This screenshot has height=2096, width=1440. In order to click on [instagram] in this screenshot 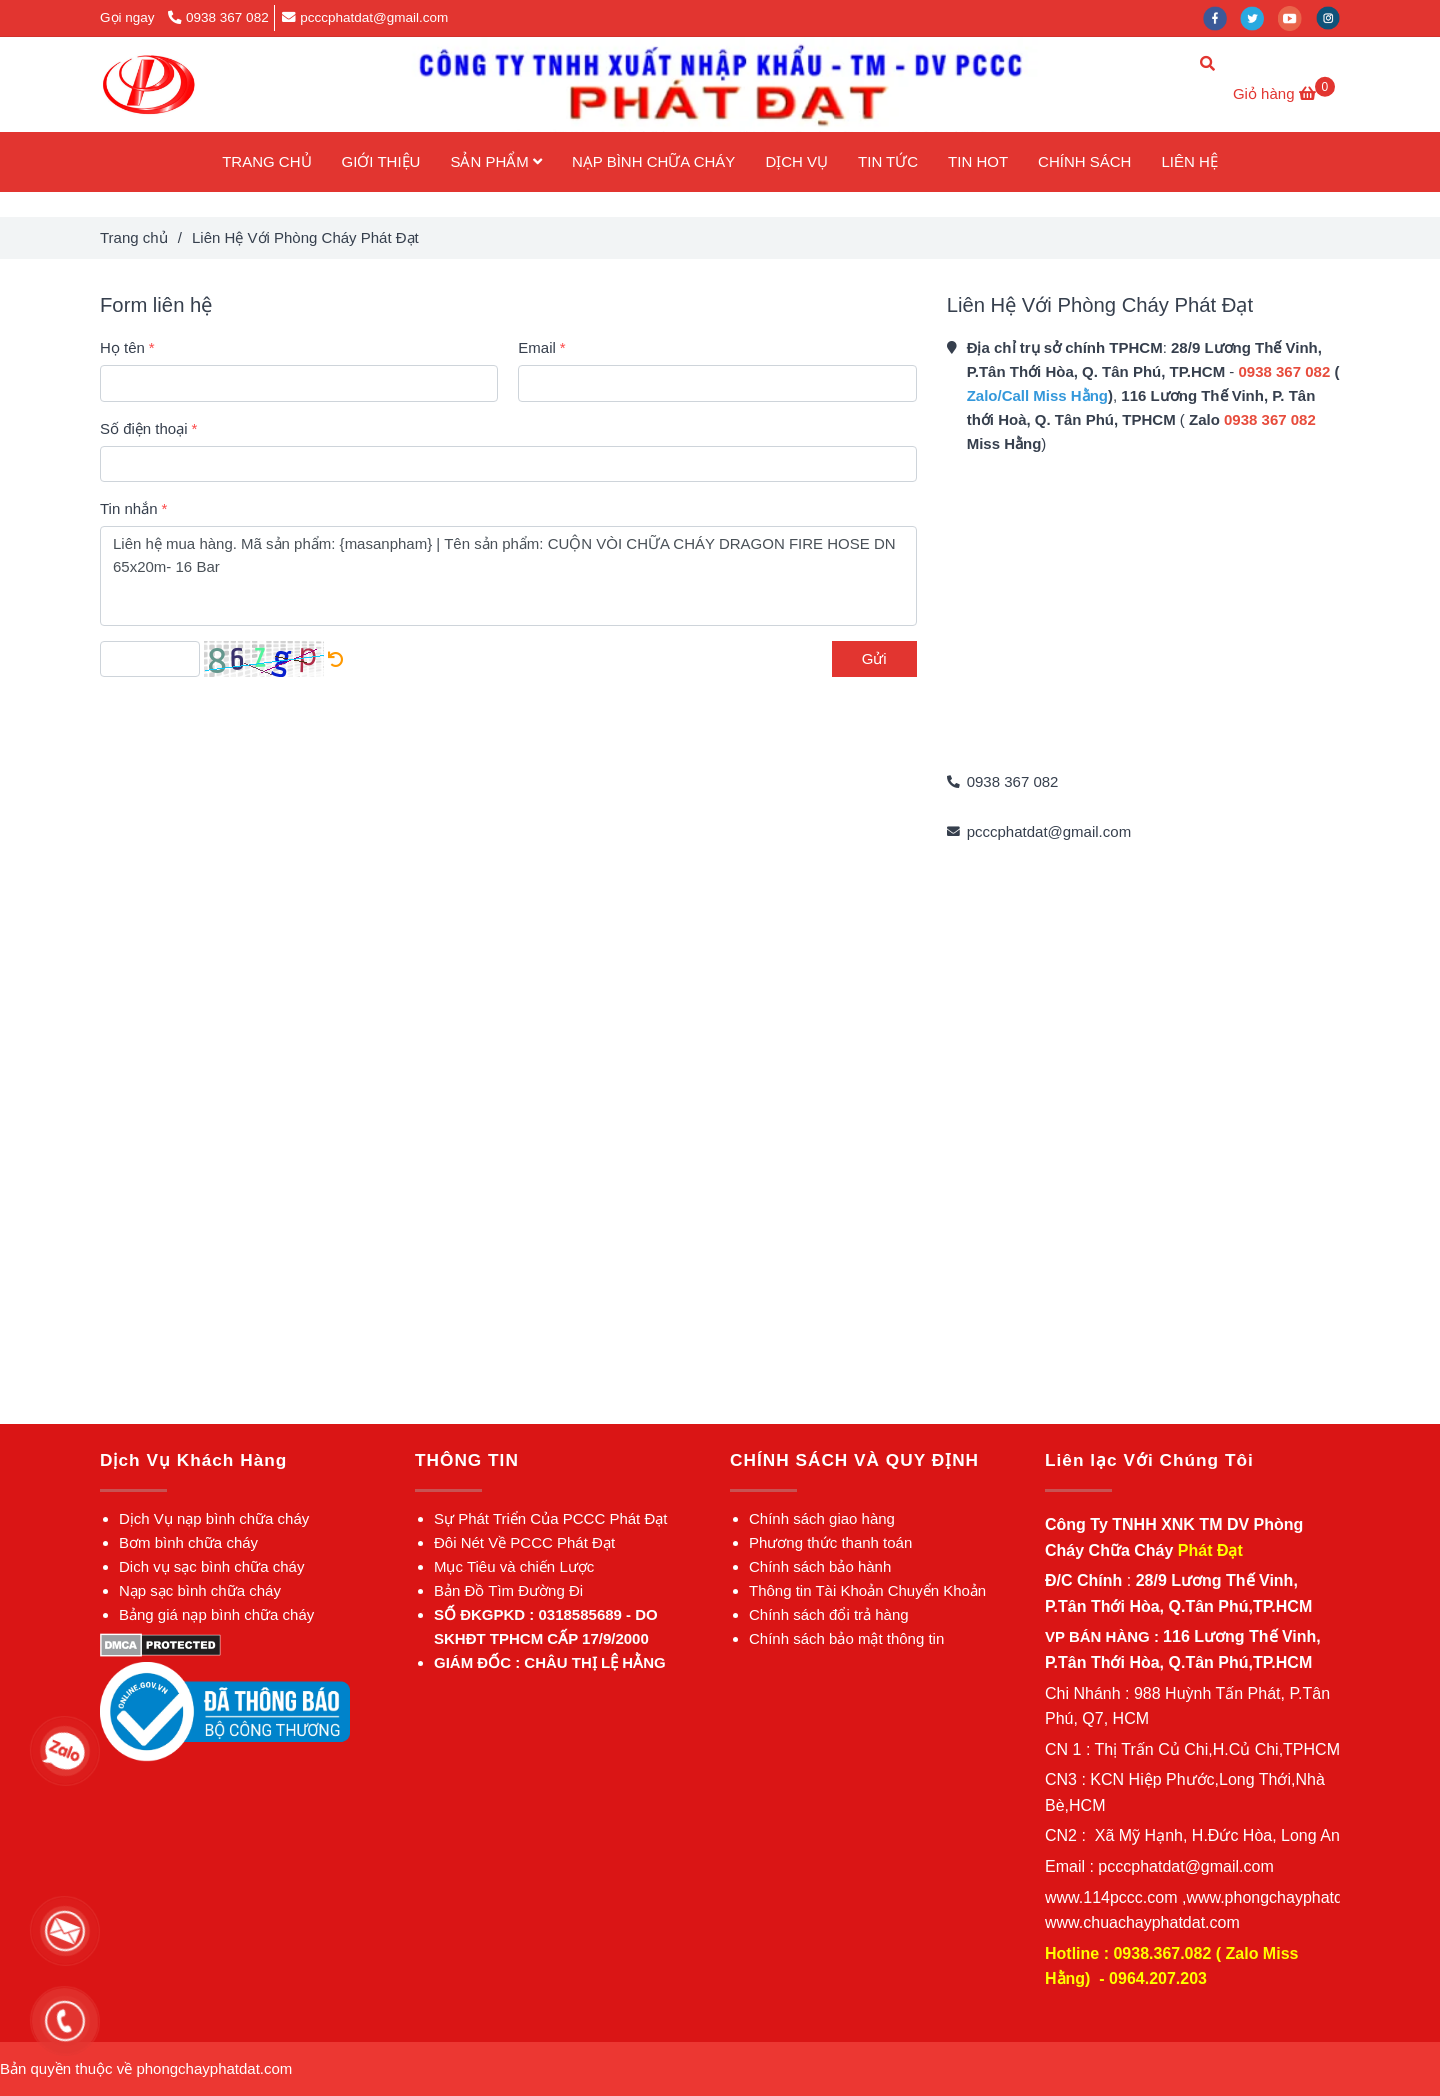, I will do `click(1333, 17)`.